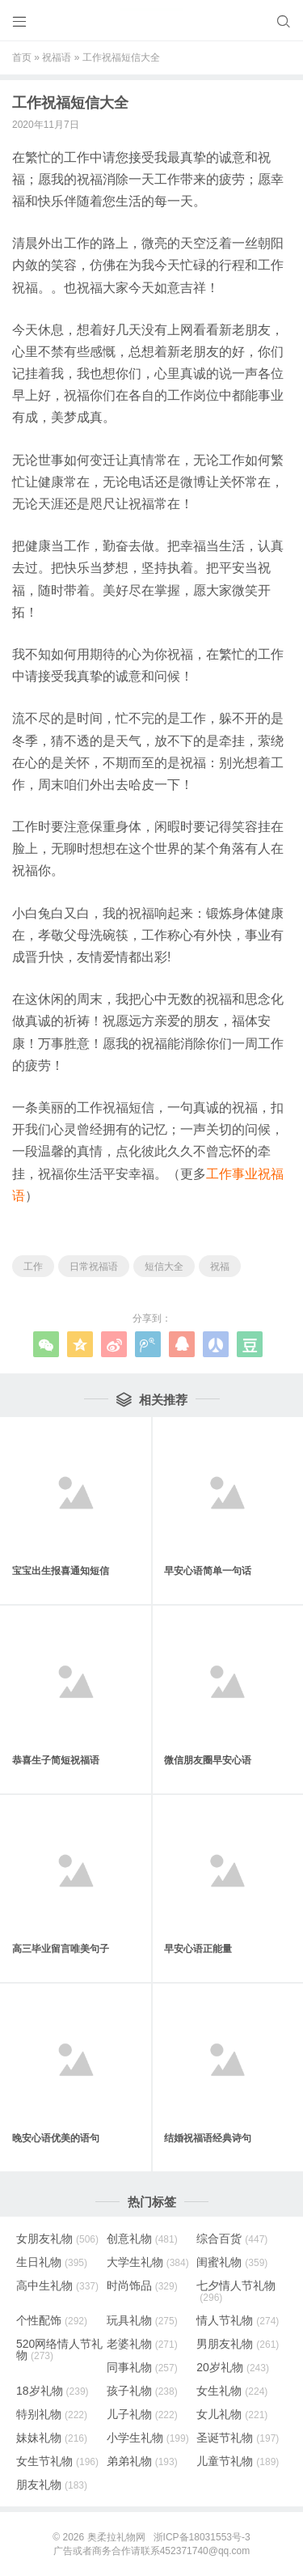  Describe the element at coordinates (51, 2484) in the screenshot. I see `朋友礼物` at that location.